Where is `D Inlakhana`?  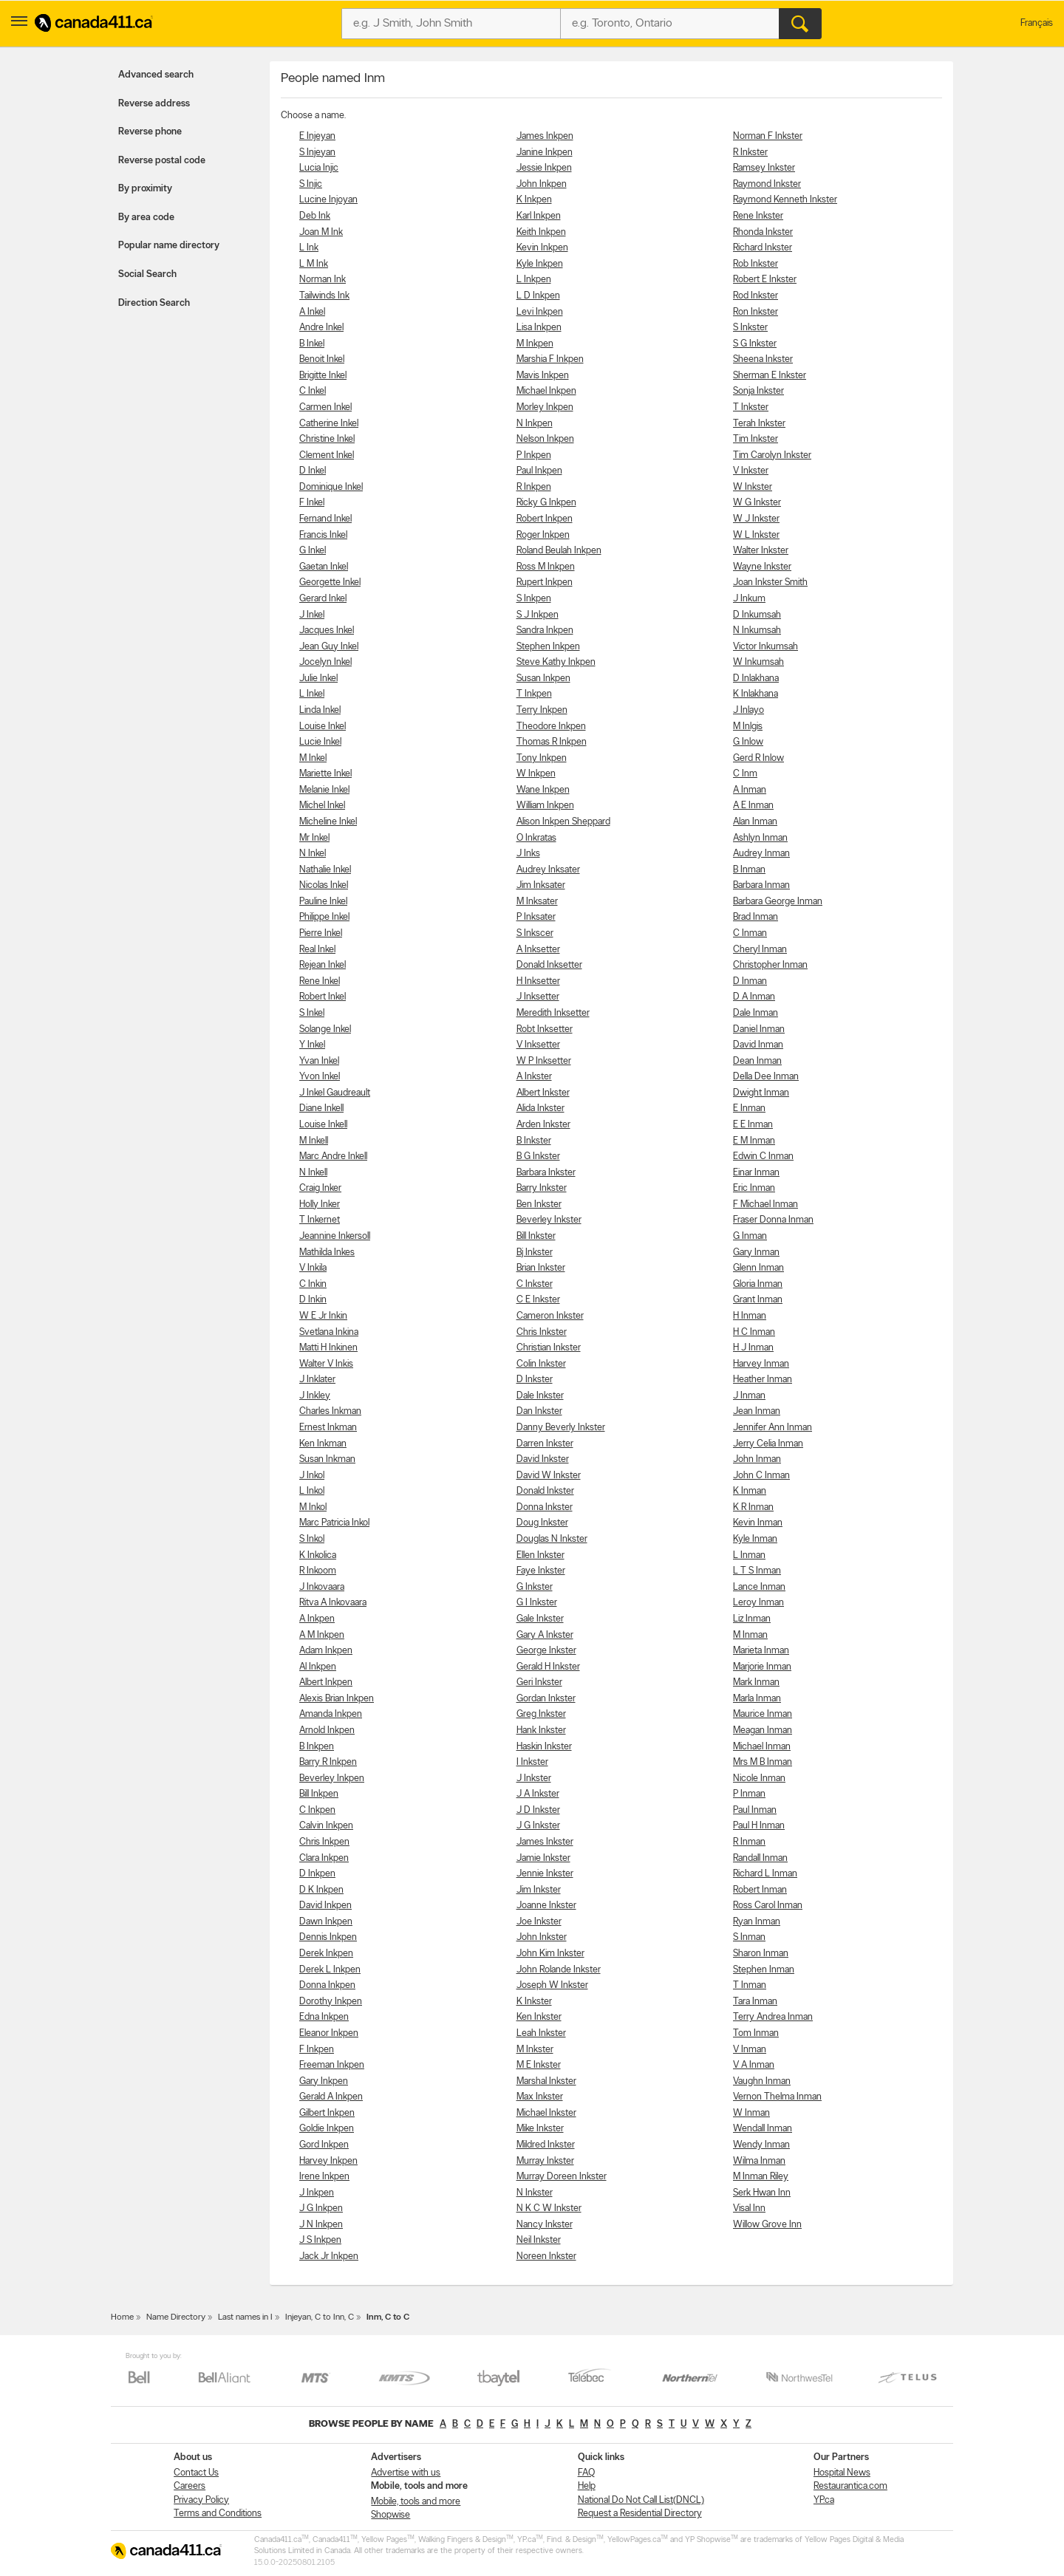 D Inlakhana is located at coordinates (756, 678).